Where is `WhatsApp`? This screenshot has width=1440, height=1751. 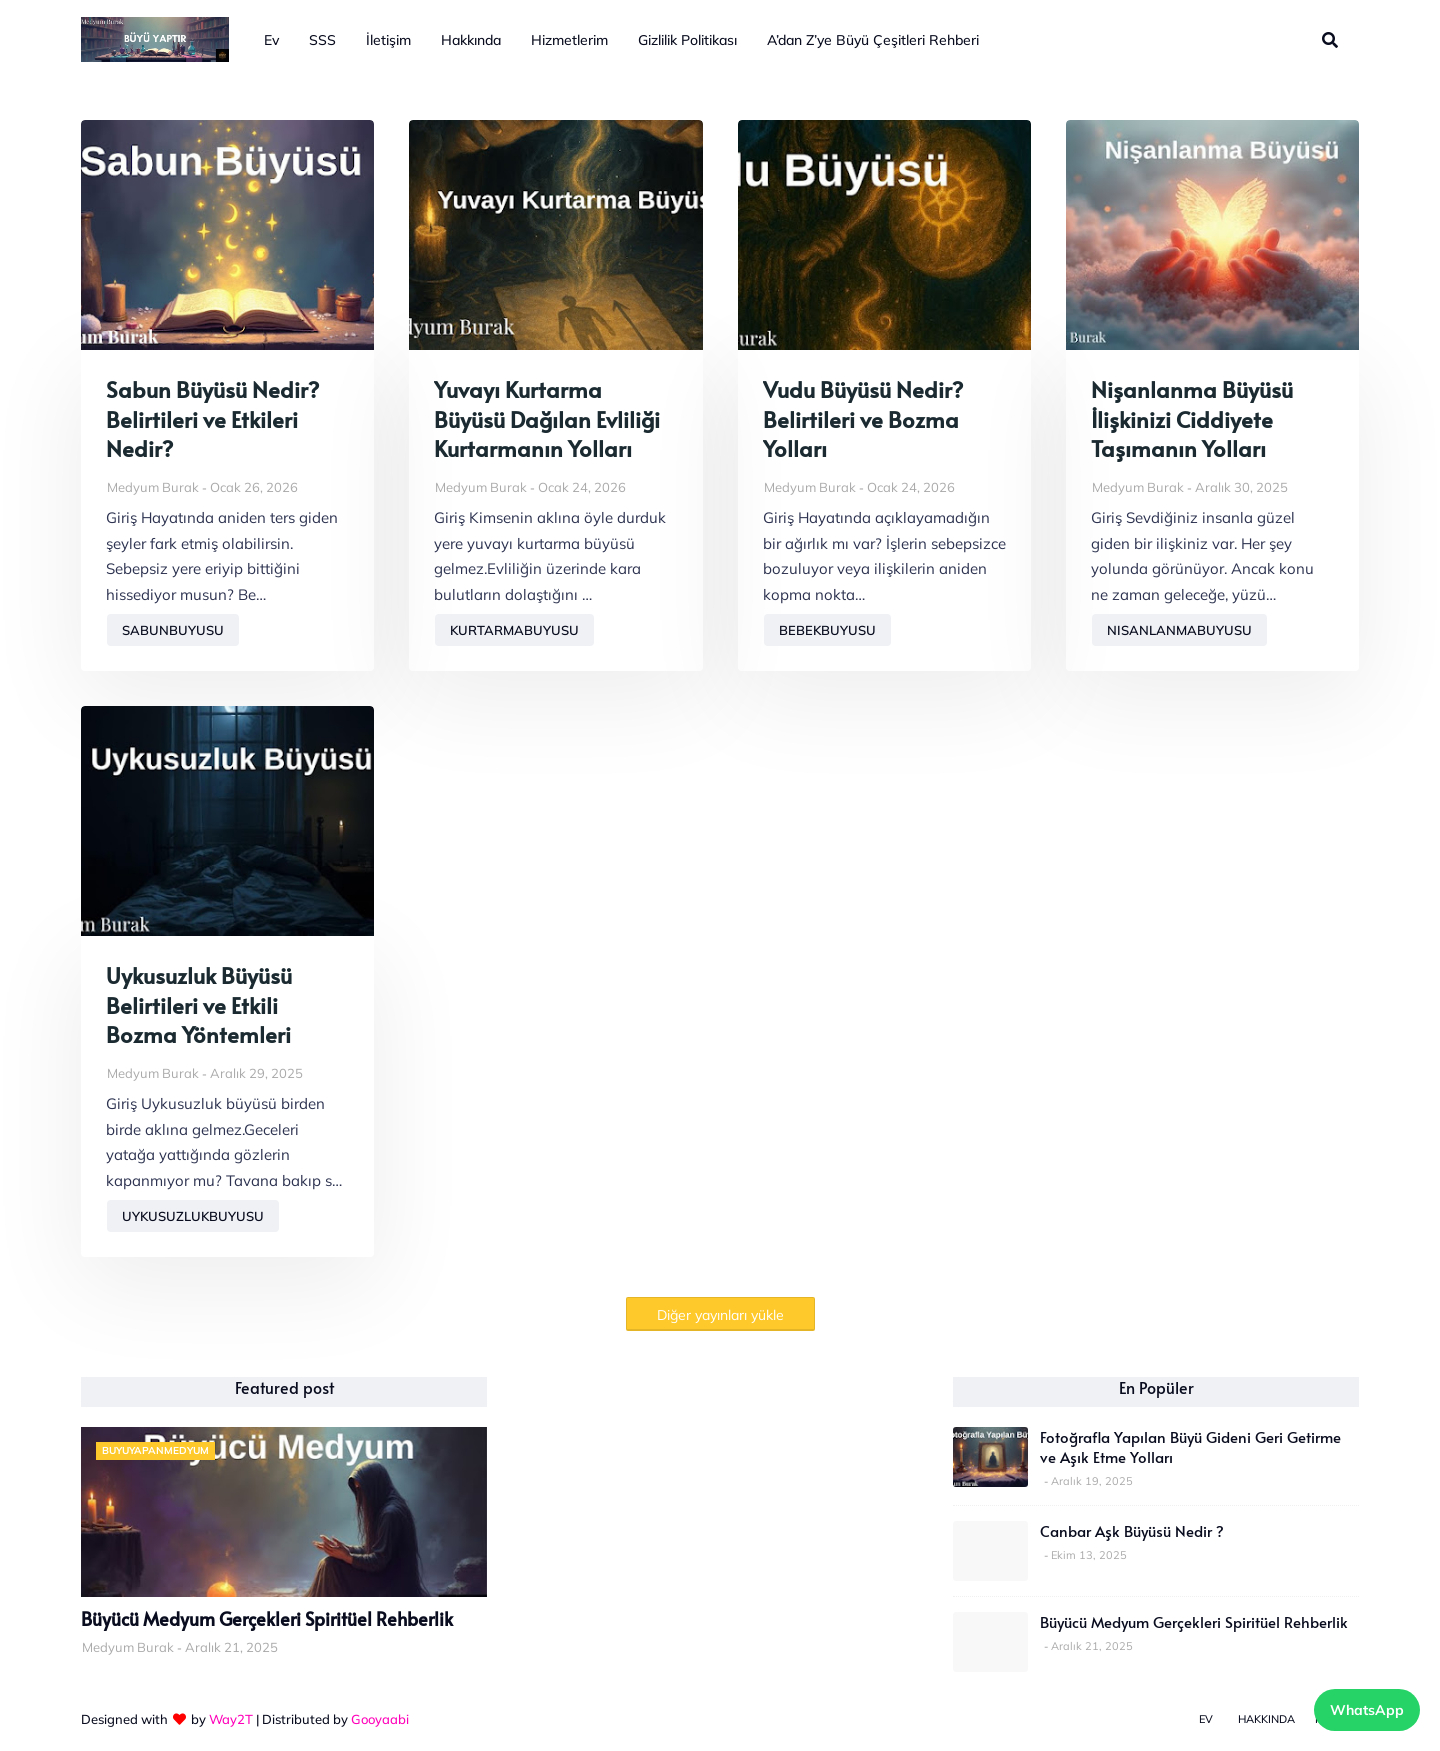
WhatsApp is located at coordinates (1367, 1710).